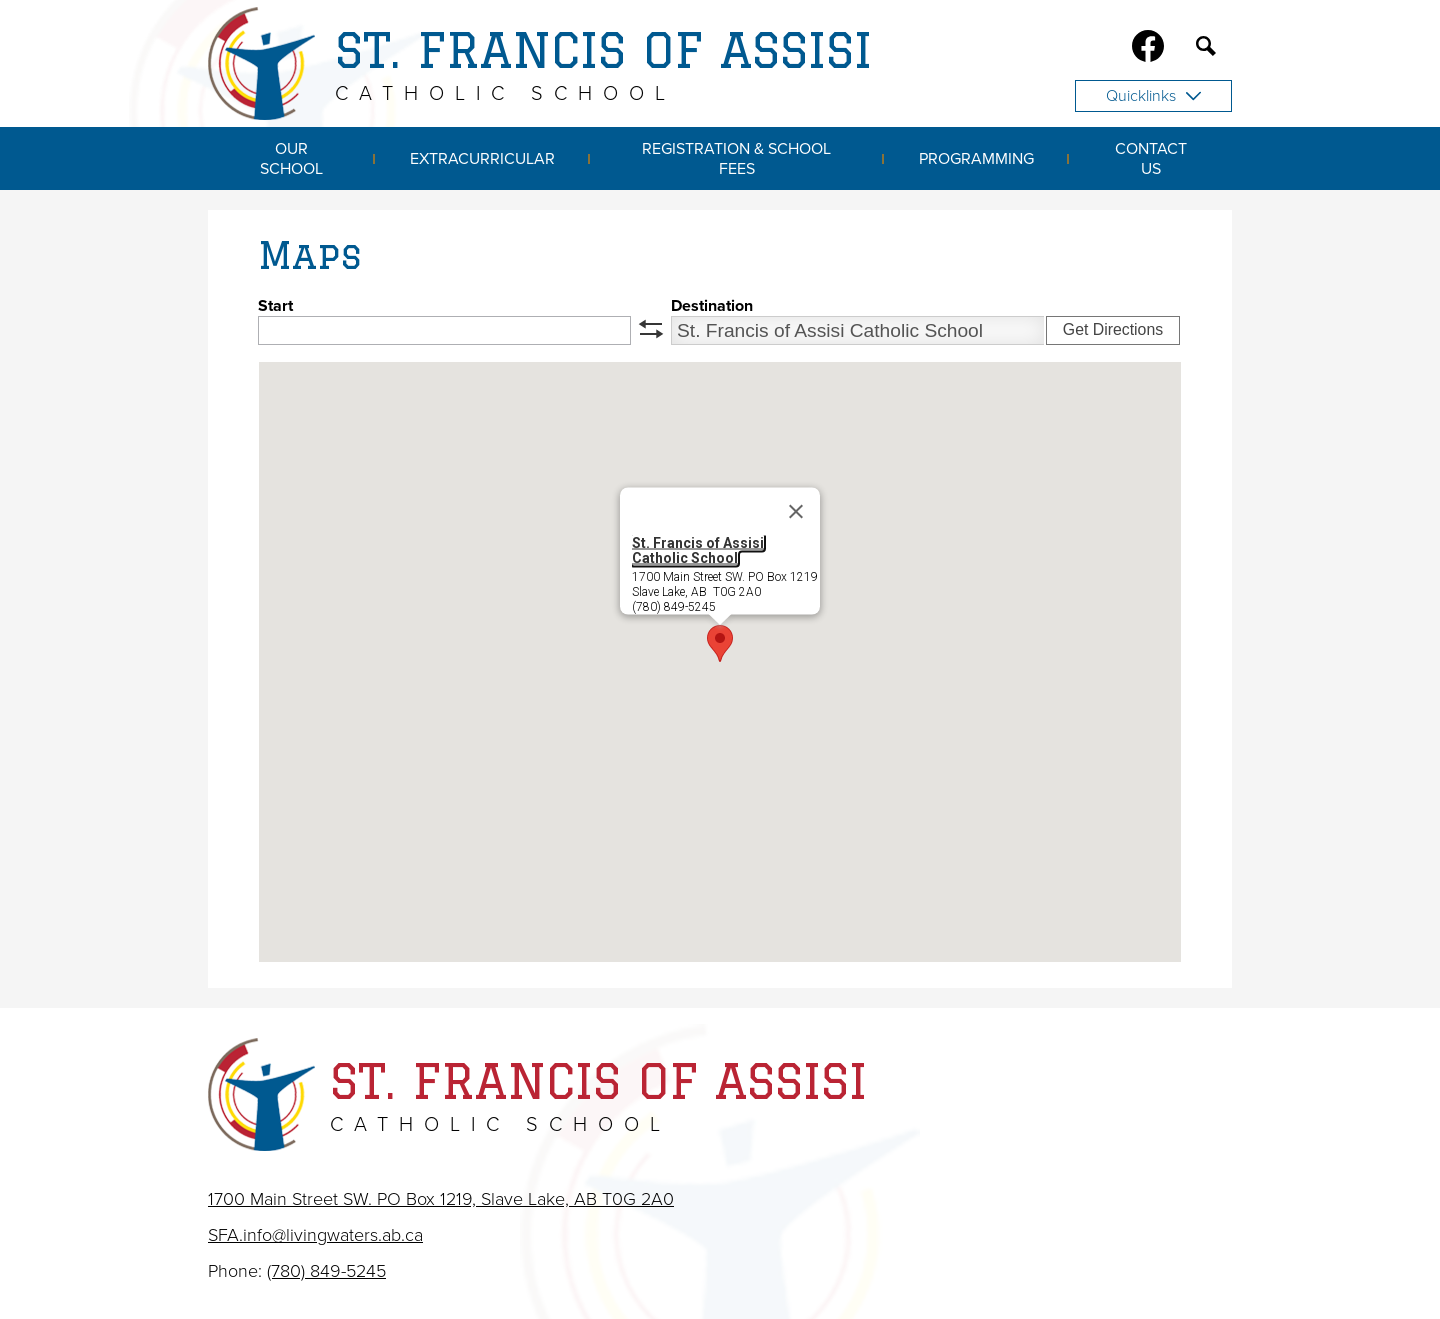 This screenshot has height=1319, width=1440. What do you see at coordinates (1153, 96) in the screenshot?
I see `Quicklinks` at bounding box center [1153, 96].